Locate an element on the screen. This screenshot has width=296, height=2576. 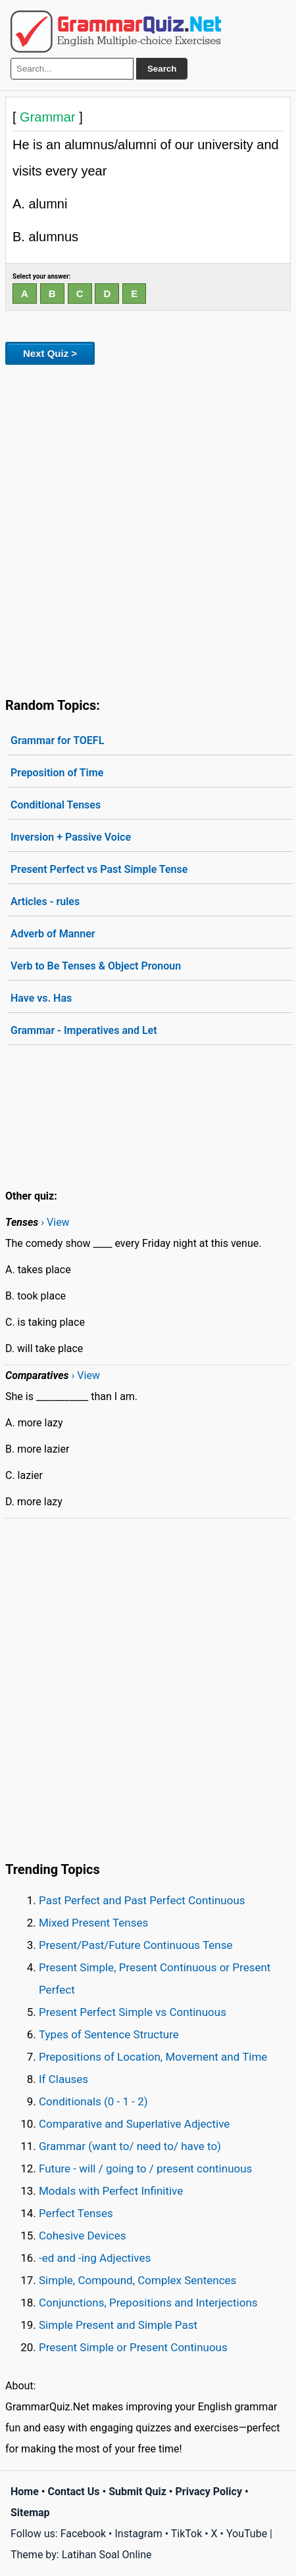
Present/Past/Future Continuous Tense is located at coordinates (136, 1945).